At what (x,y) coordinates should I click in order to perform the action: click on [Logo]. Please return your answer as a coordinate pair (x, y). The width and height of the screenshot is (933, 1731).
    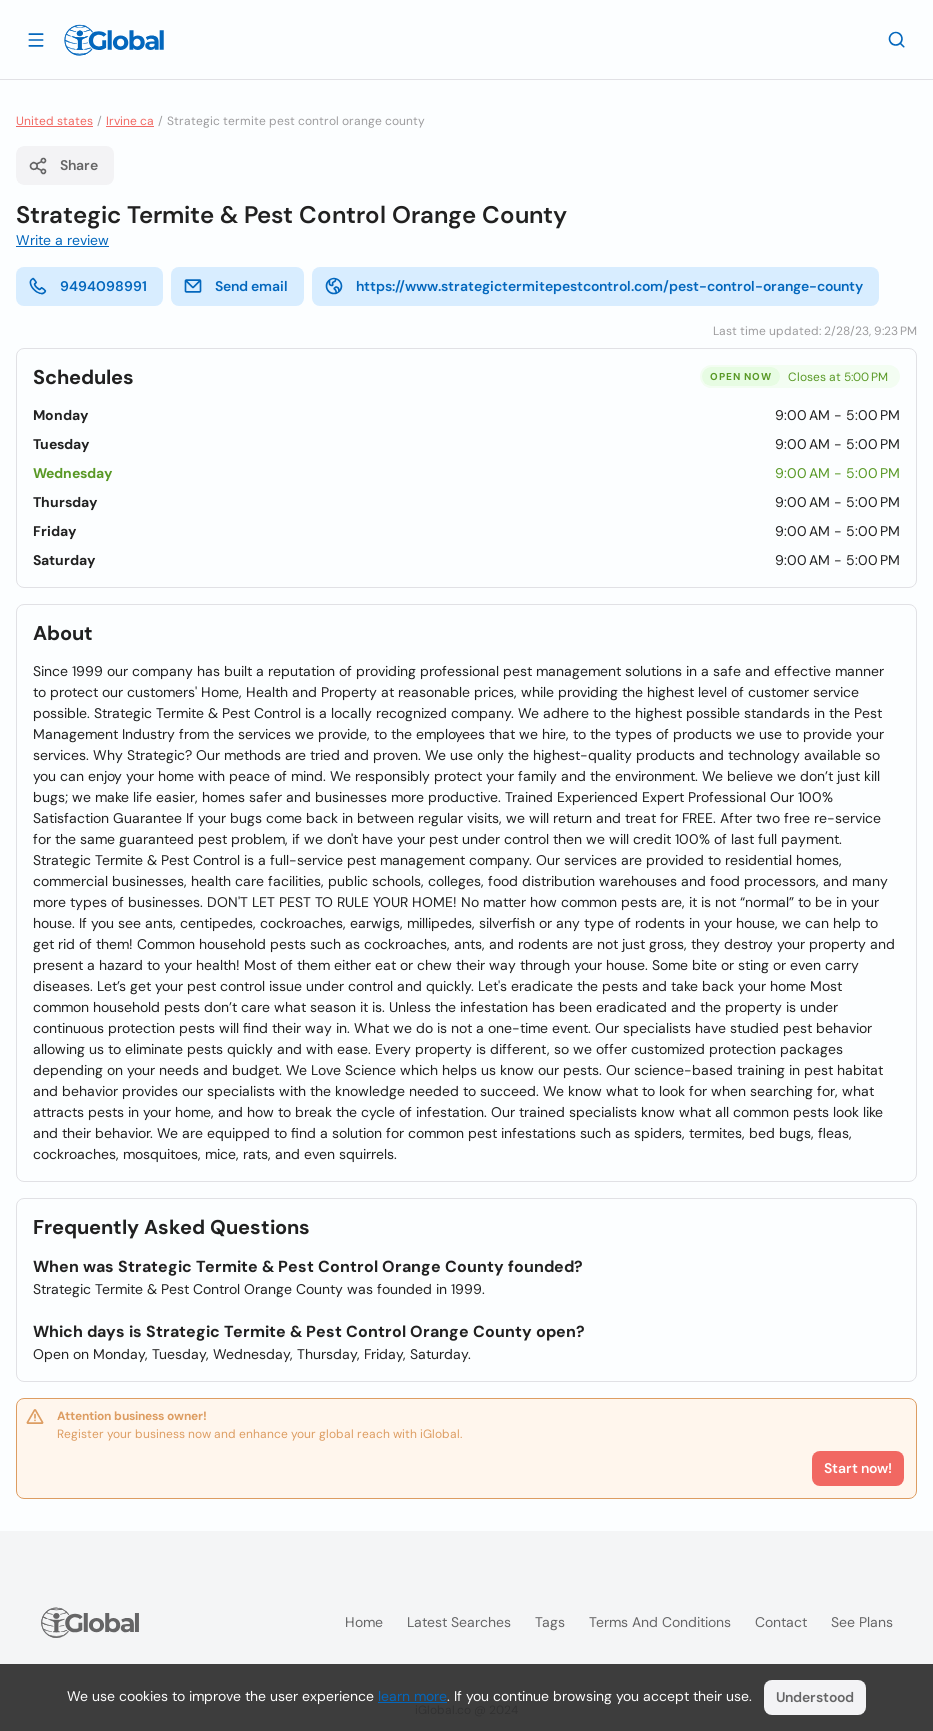
    Looking at the image, I should click on (114, 40).